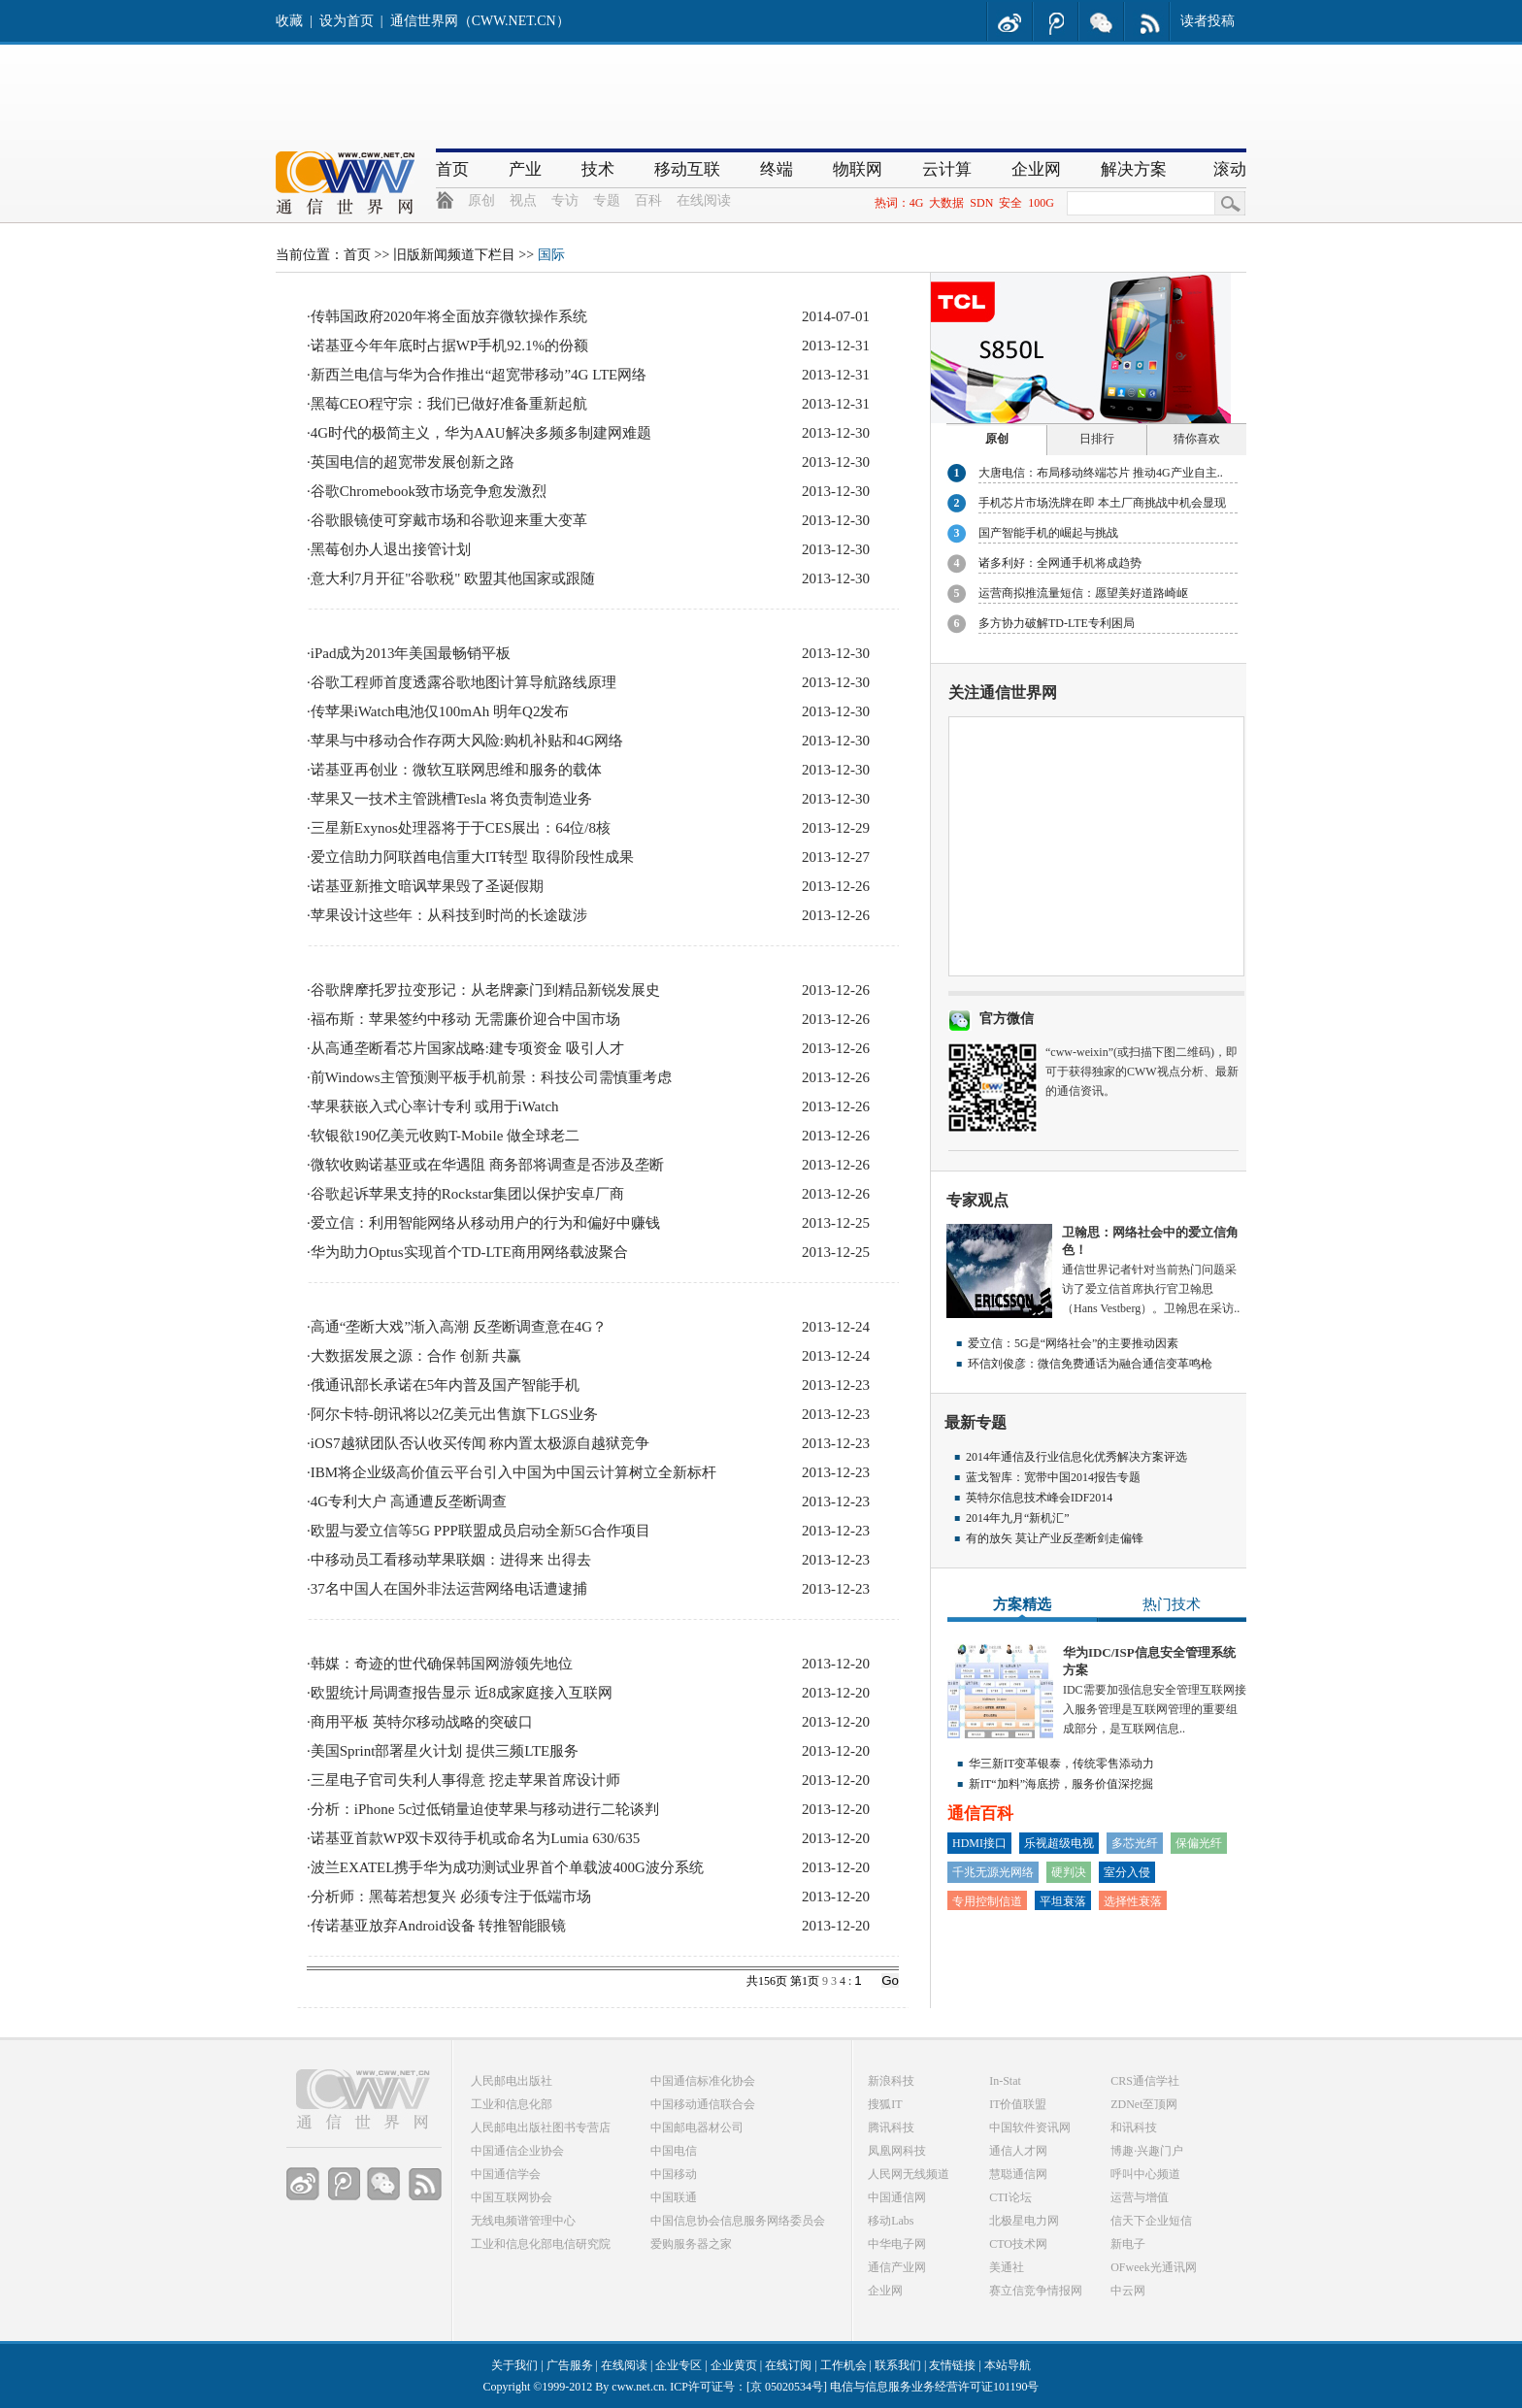 Image resolution: width=1522 pixels, height=2408 pixels. Describe the element at coordinates (897, 2197) in the screenshot. I see `中国通信网` at that location.